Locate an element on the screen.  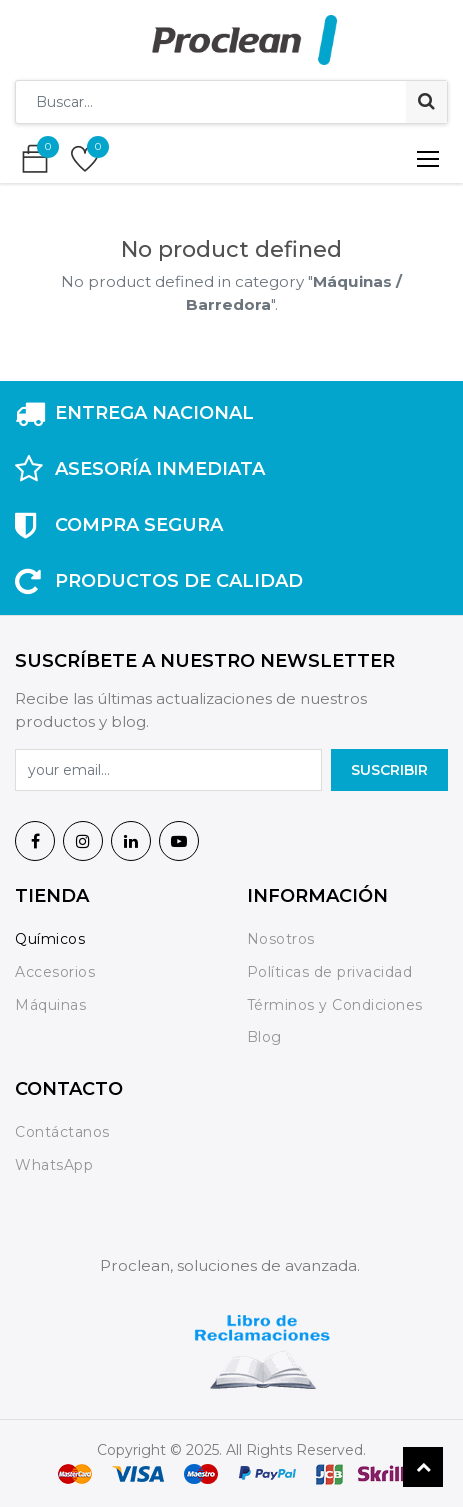
Contáctanos is located at coordinates (62, 1132).